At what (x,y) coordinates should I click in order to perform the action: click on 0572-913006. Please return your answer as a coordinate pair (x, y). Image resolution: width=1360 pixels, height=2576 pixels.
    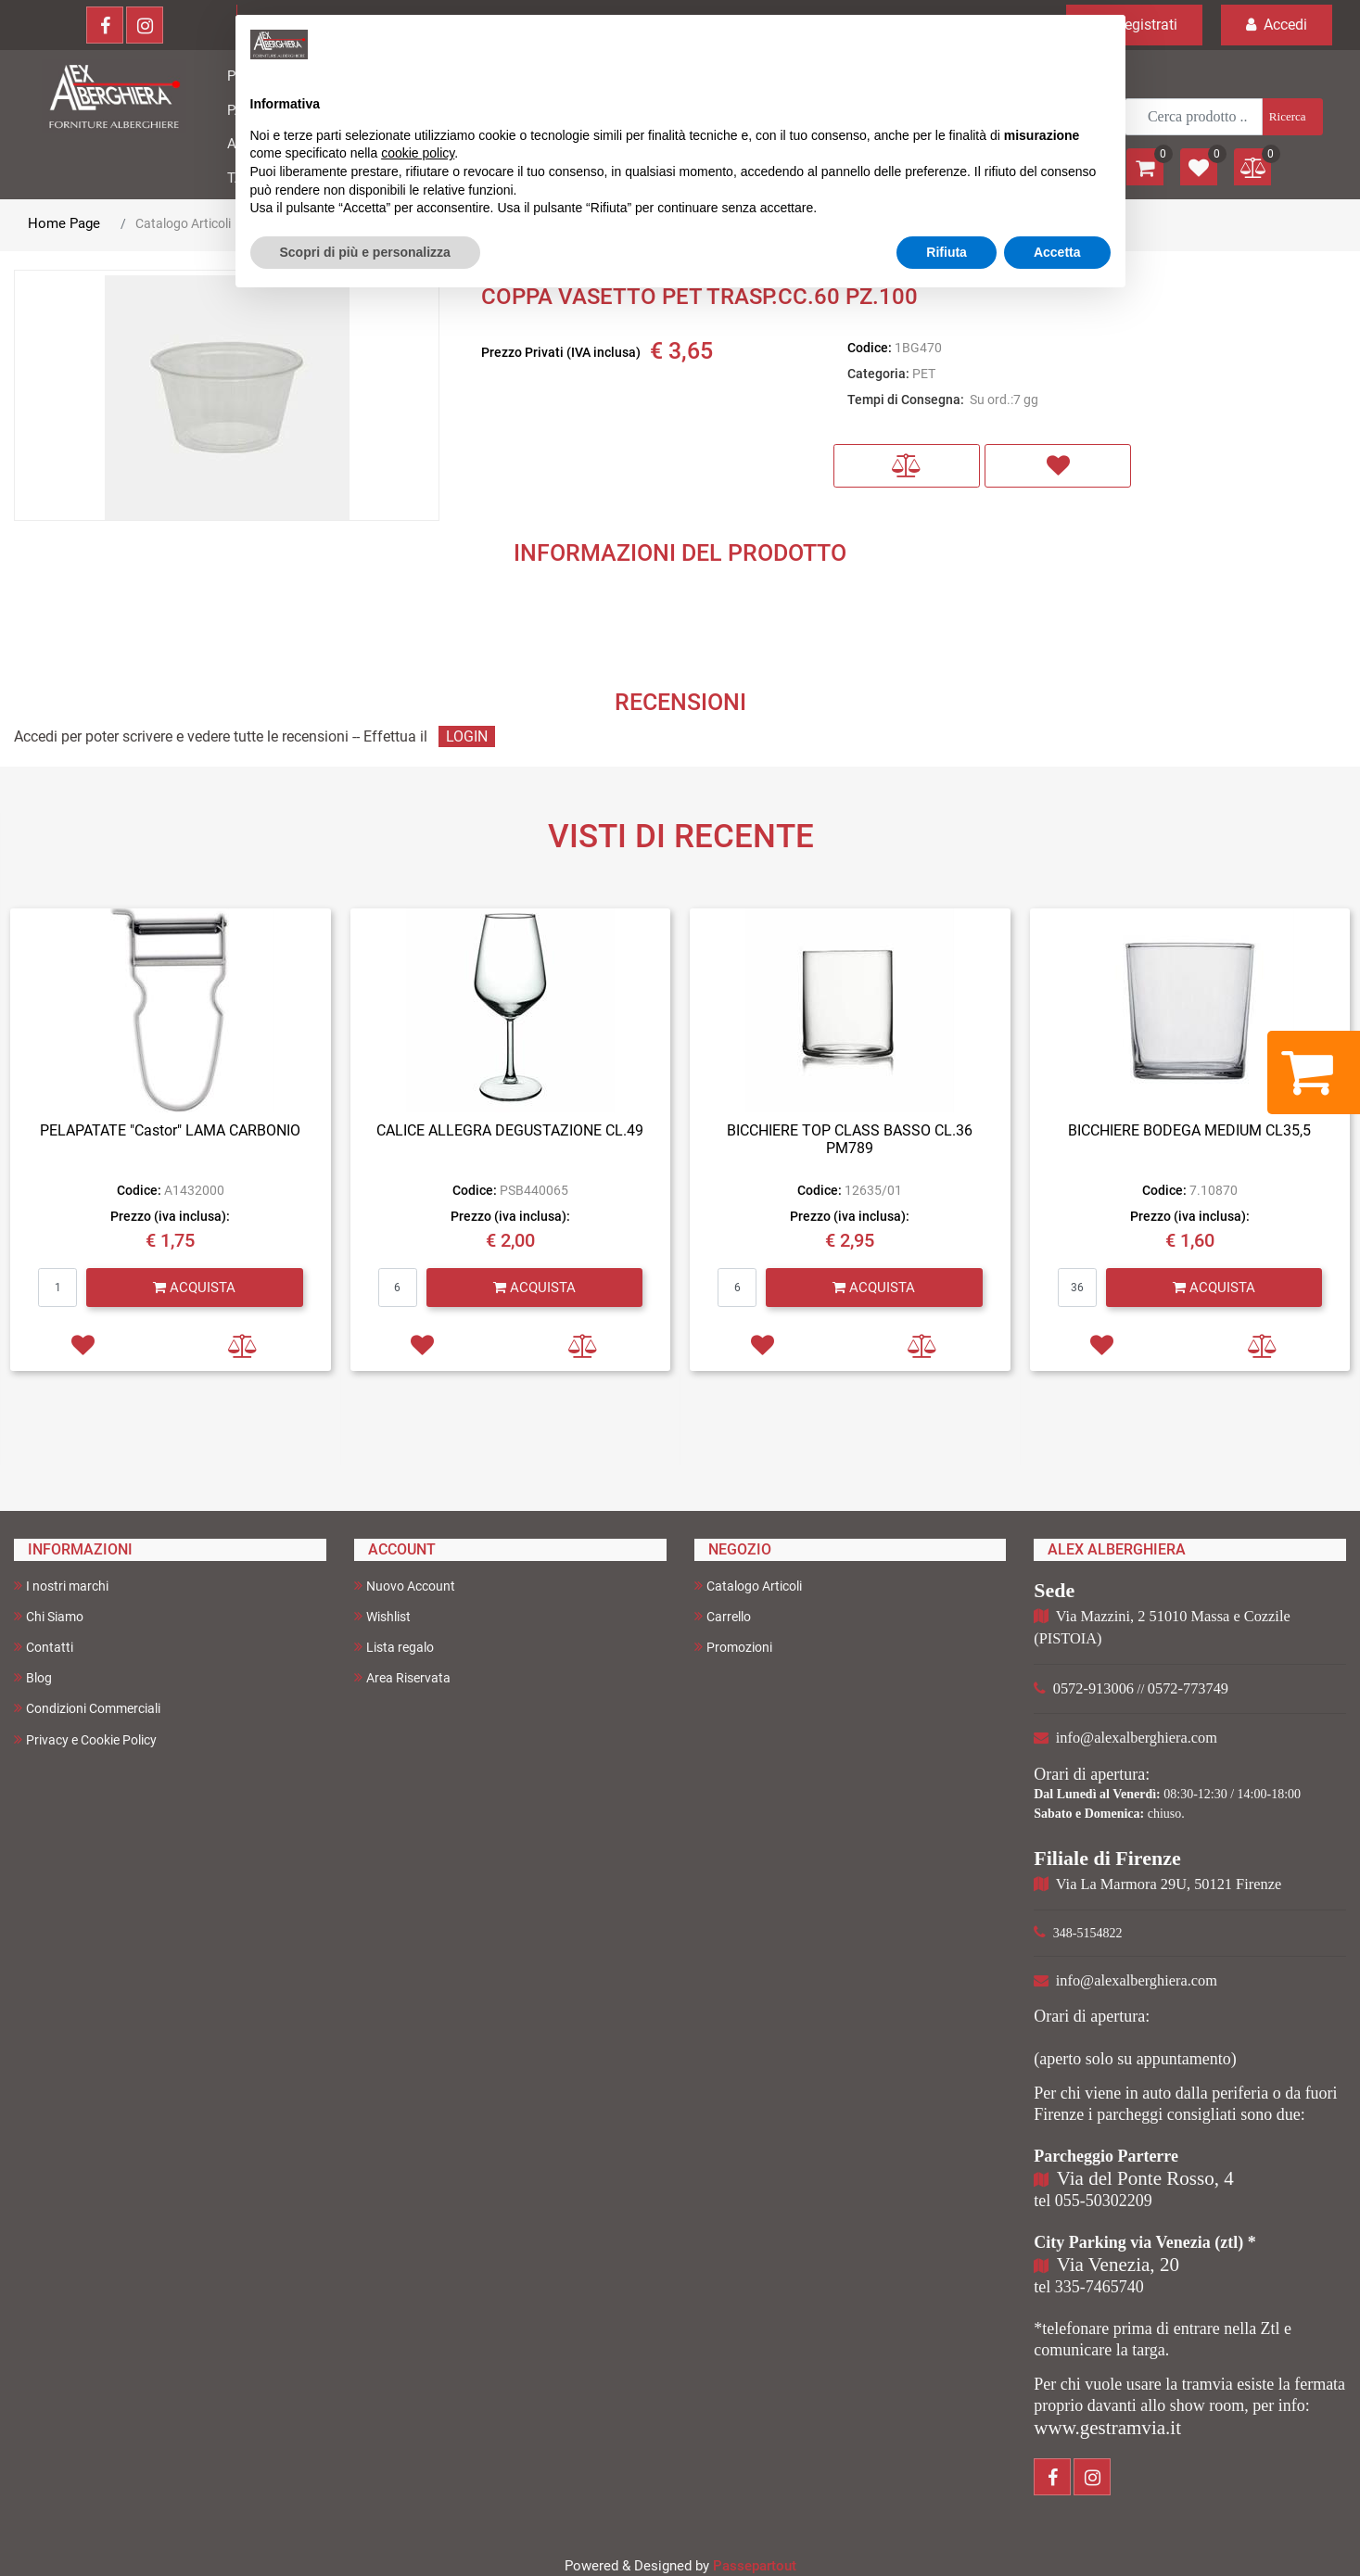
    Looking at the image, I should click on (1093, 1688).